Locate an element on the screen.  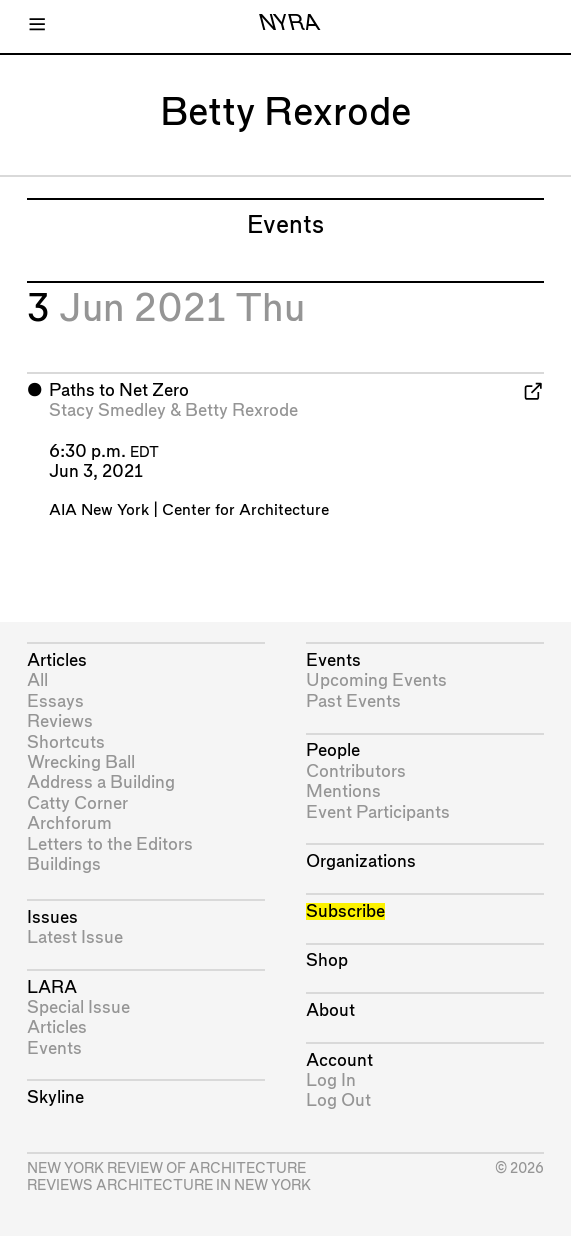
Event Participants is located at coordinates (378, 812).